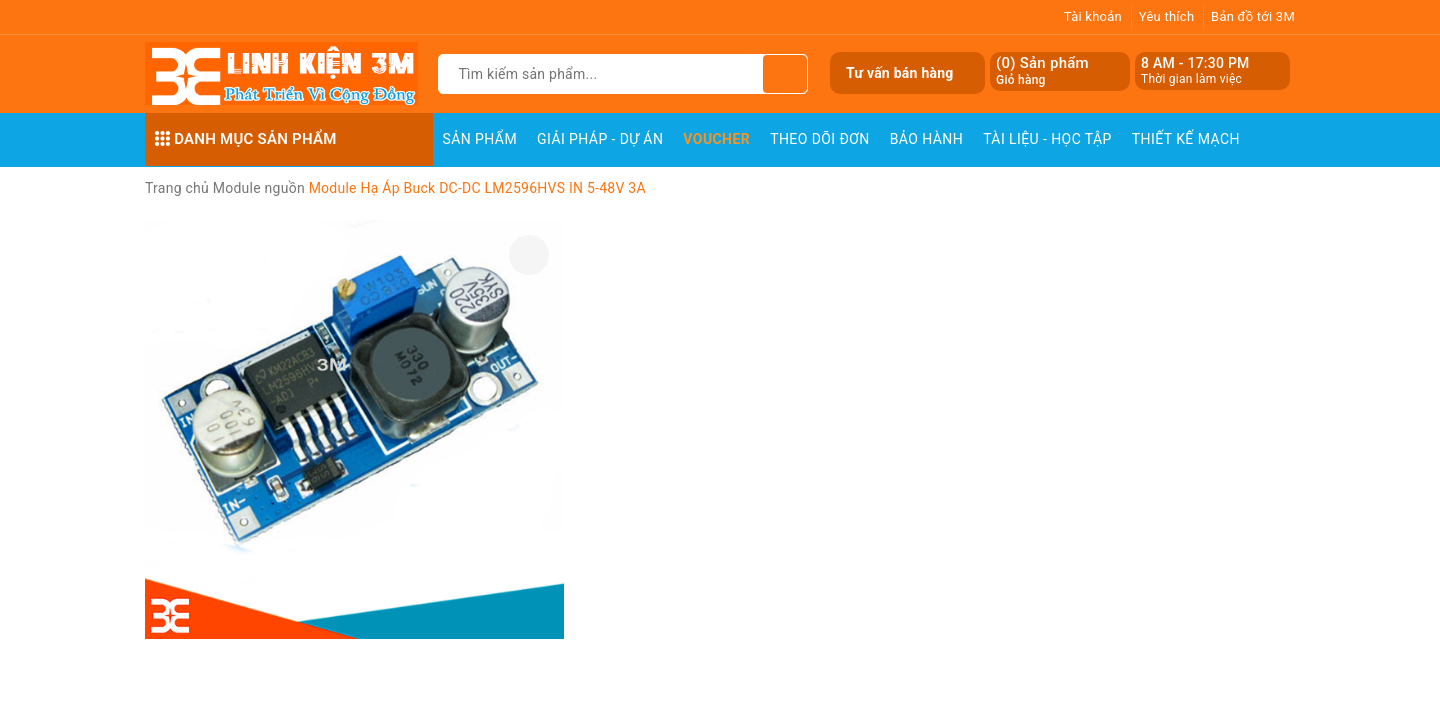 The width and height of the screenshot is (1440, 720). What do you see at coordinates (1167, 16) in the screenshot?
I see `Yêu thích` at bounding box center [1167, 16].